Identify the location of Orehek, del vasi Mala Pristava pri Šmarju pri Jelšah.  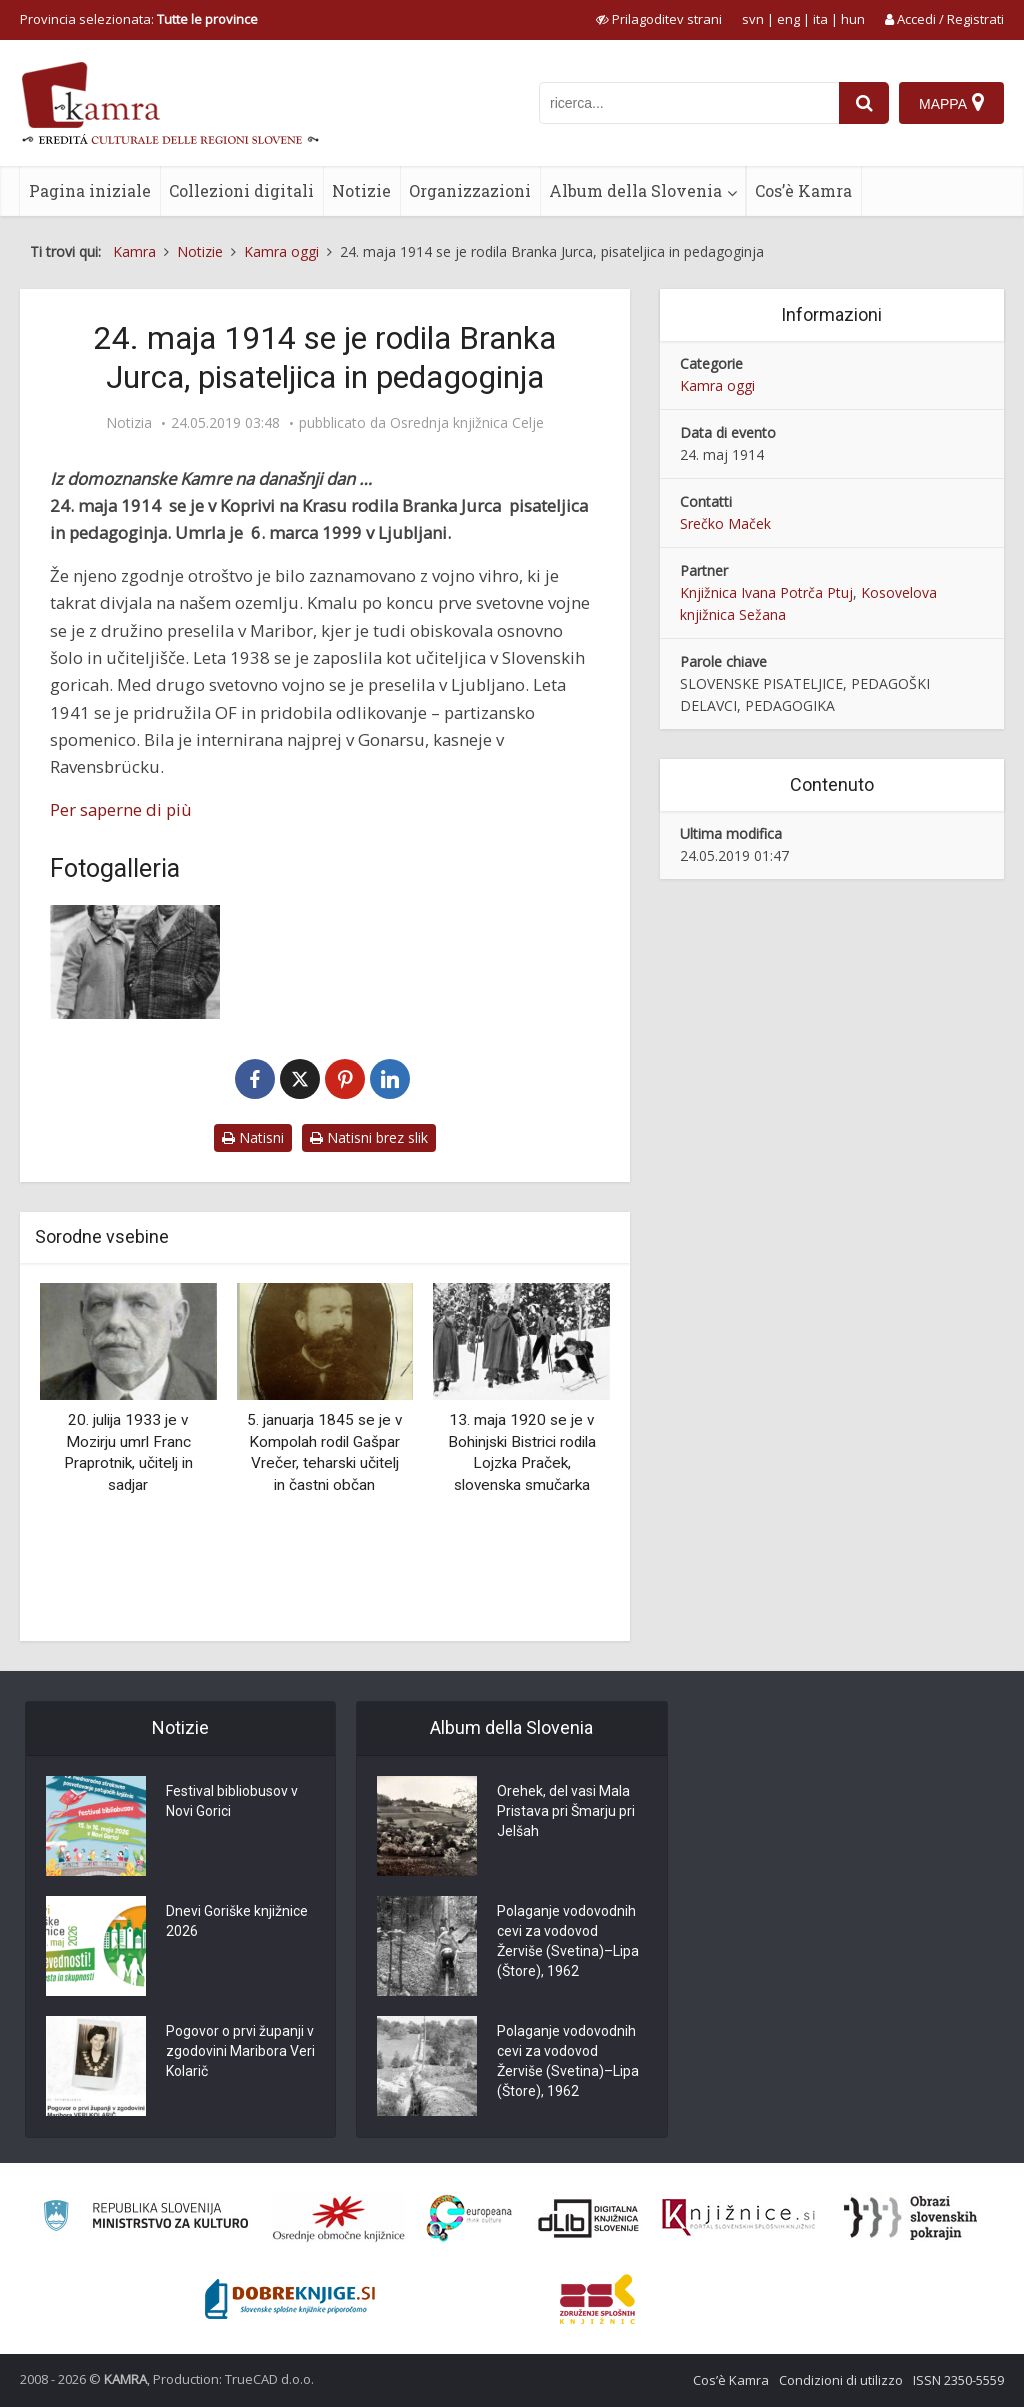
(566, 1811).